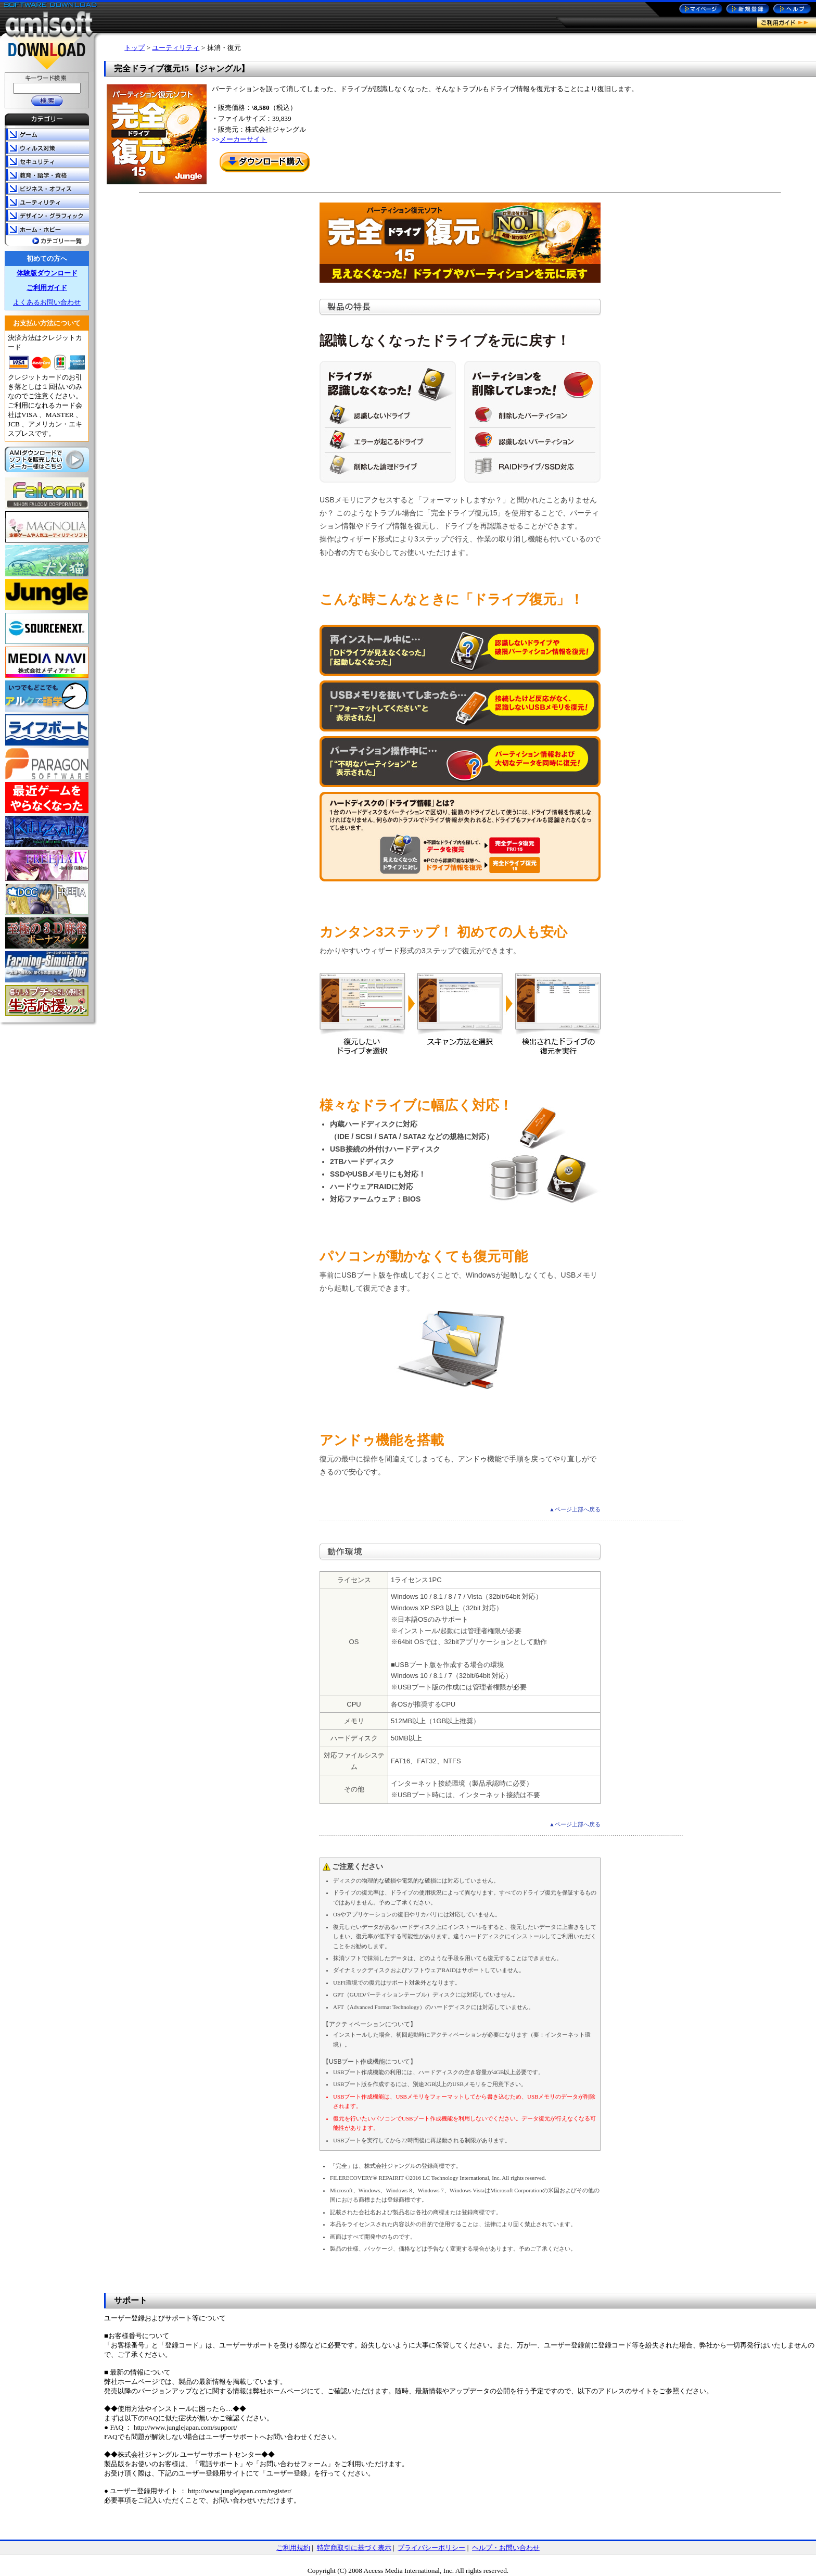 This screenshot has width=816, height=2576. What do you see at coordinates (47, 302) in the screenshot?
I see `よくあるお問い合わせ` at bounding box center [47, 302].